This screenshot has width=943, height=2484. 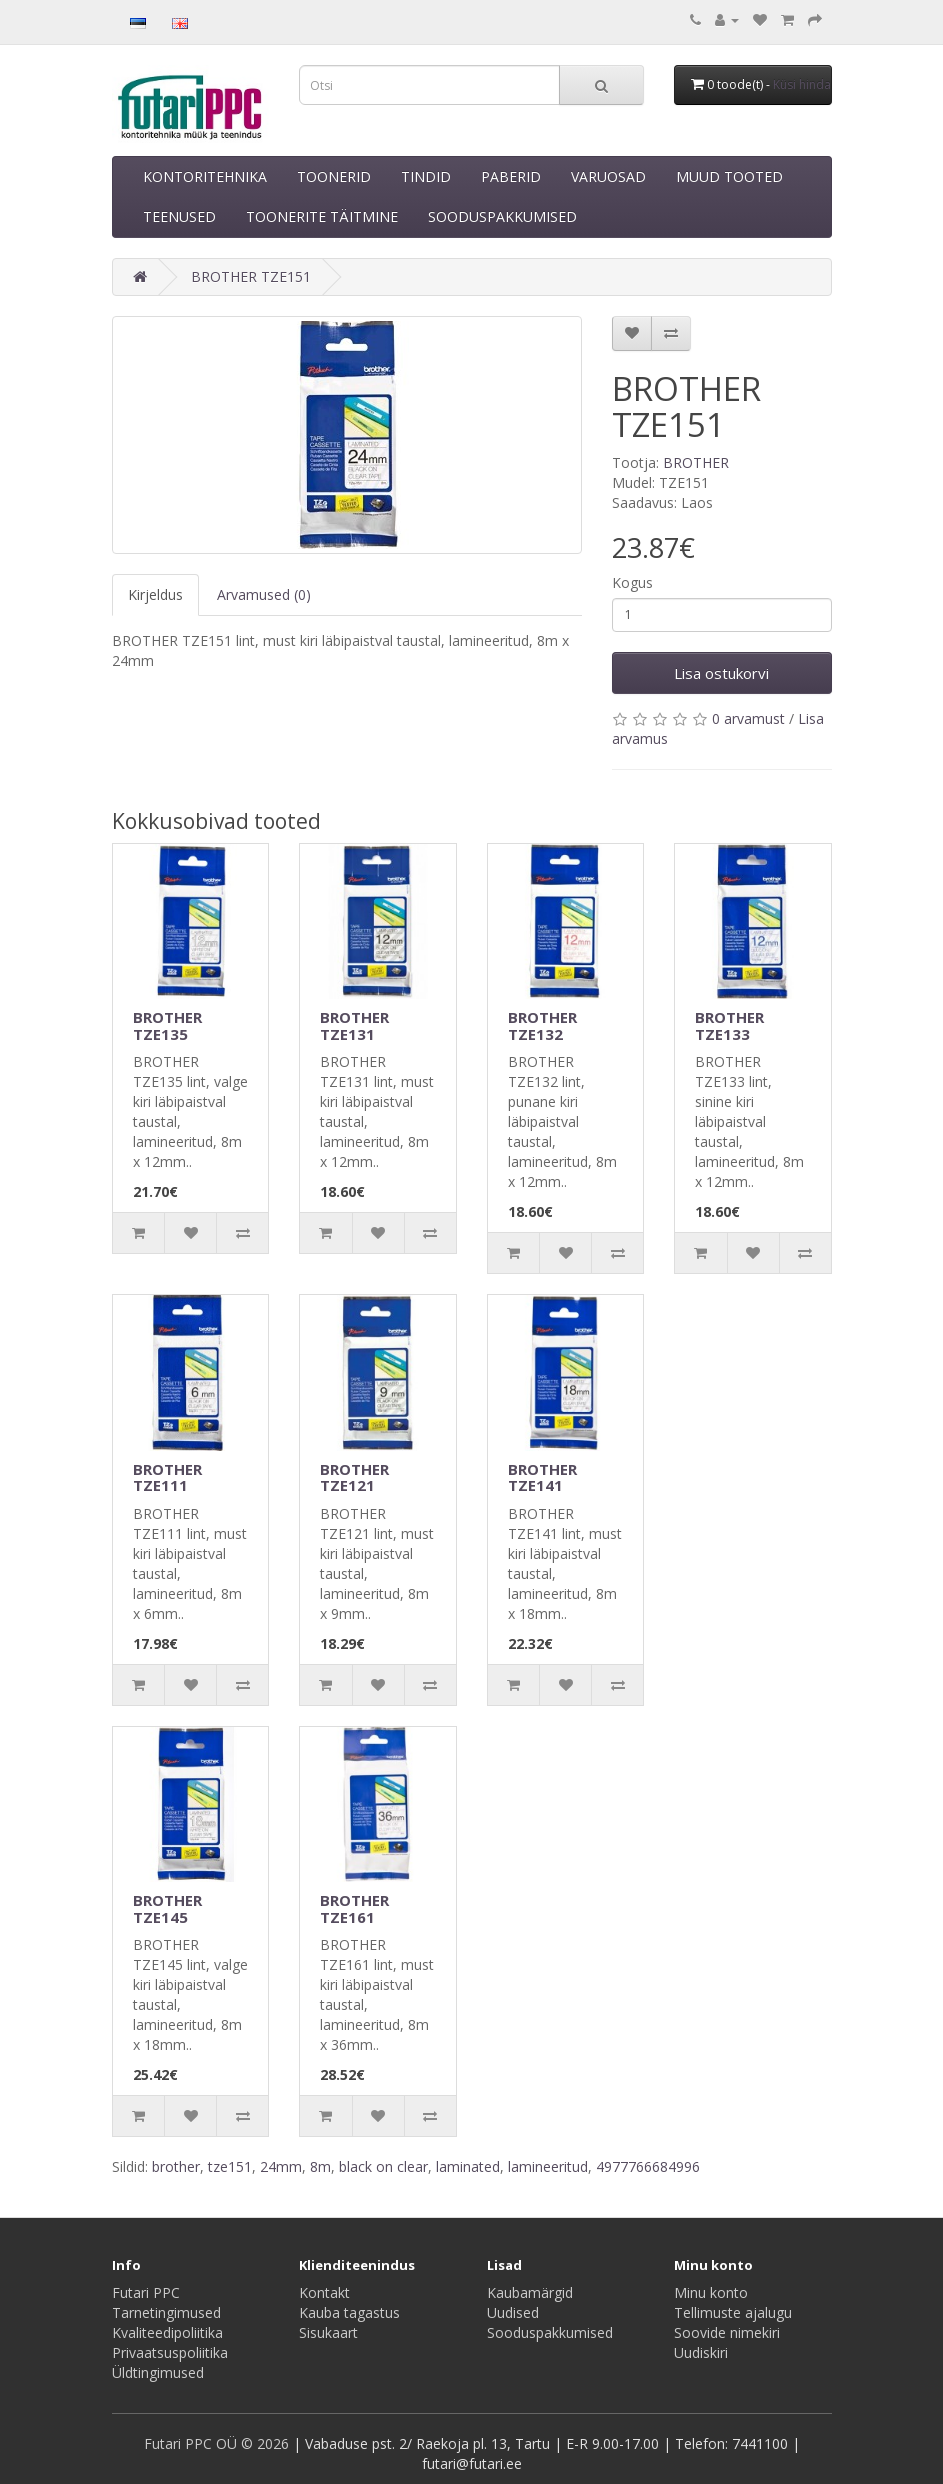 What do you see at coordinates (502, 216) in the screenshot?
I see `SOODUSPAKKUMISED` at bounding box center [502, 216].